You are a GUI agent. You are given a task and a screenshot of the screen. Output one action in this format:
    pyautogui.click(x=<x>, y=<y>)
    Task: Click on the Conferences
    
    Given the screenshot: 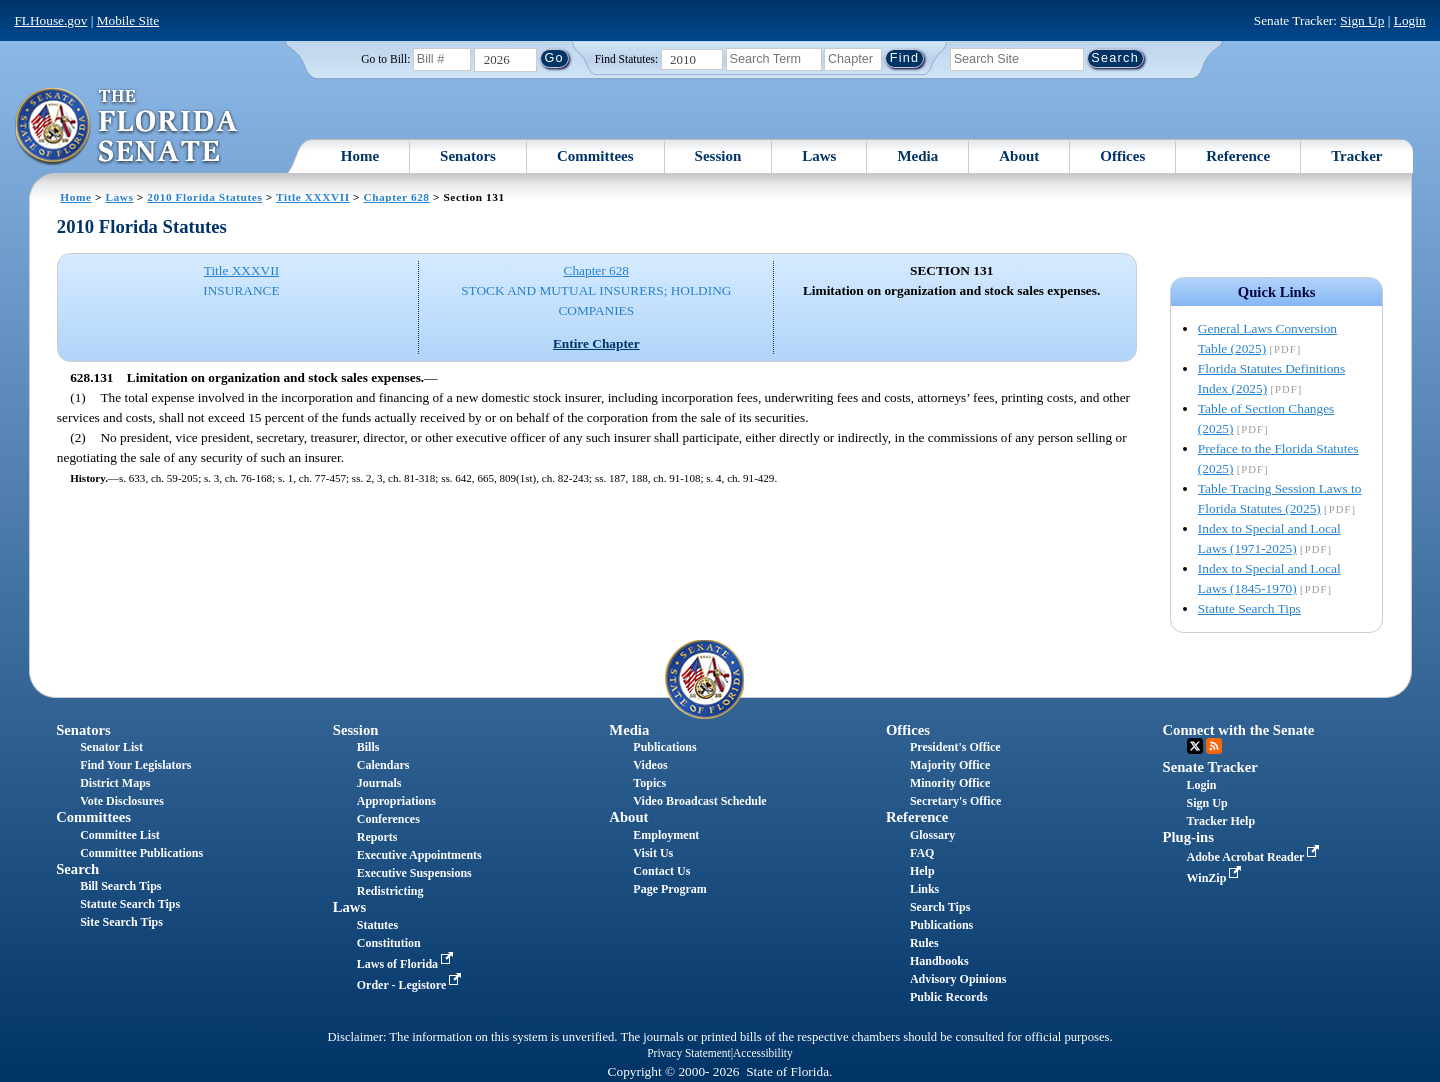 What is the action you would take?
    pyautogui.click(x=388, y=819)
    